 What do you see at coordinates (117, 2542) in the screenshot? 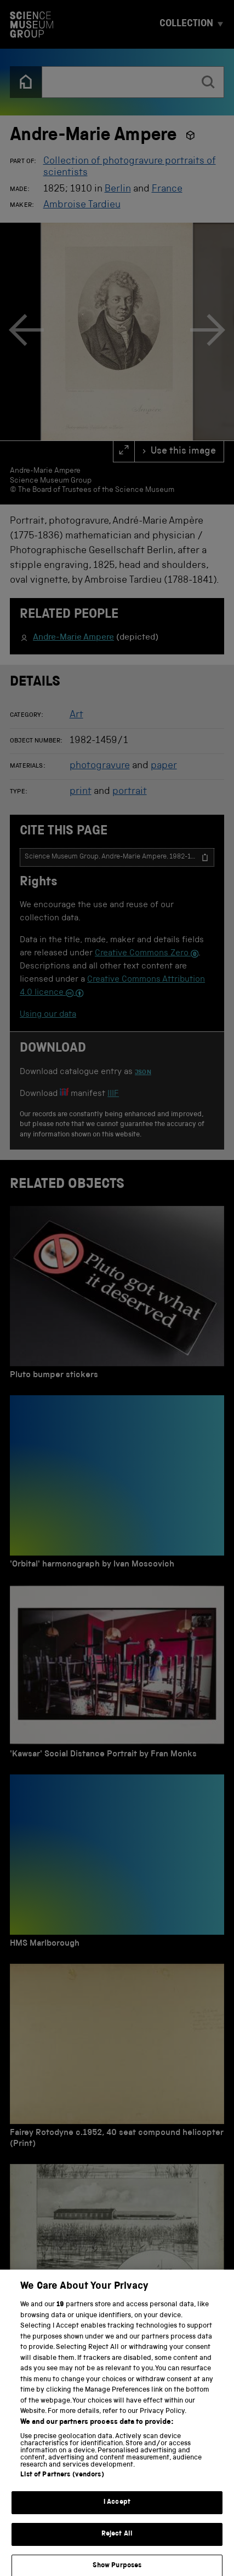
I see `Reject All` at bounding box center [117, 2542].